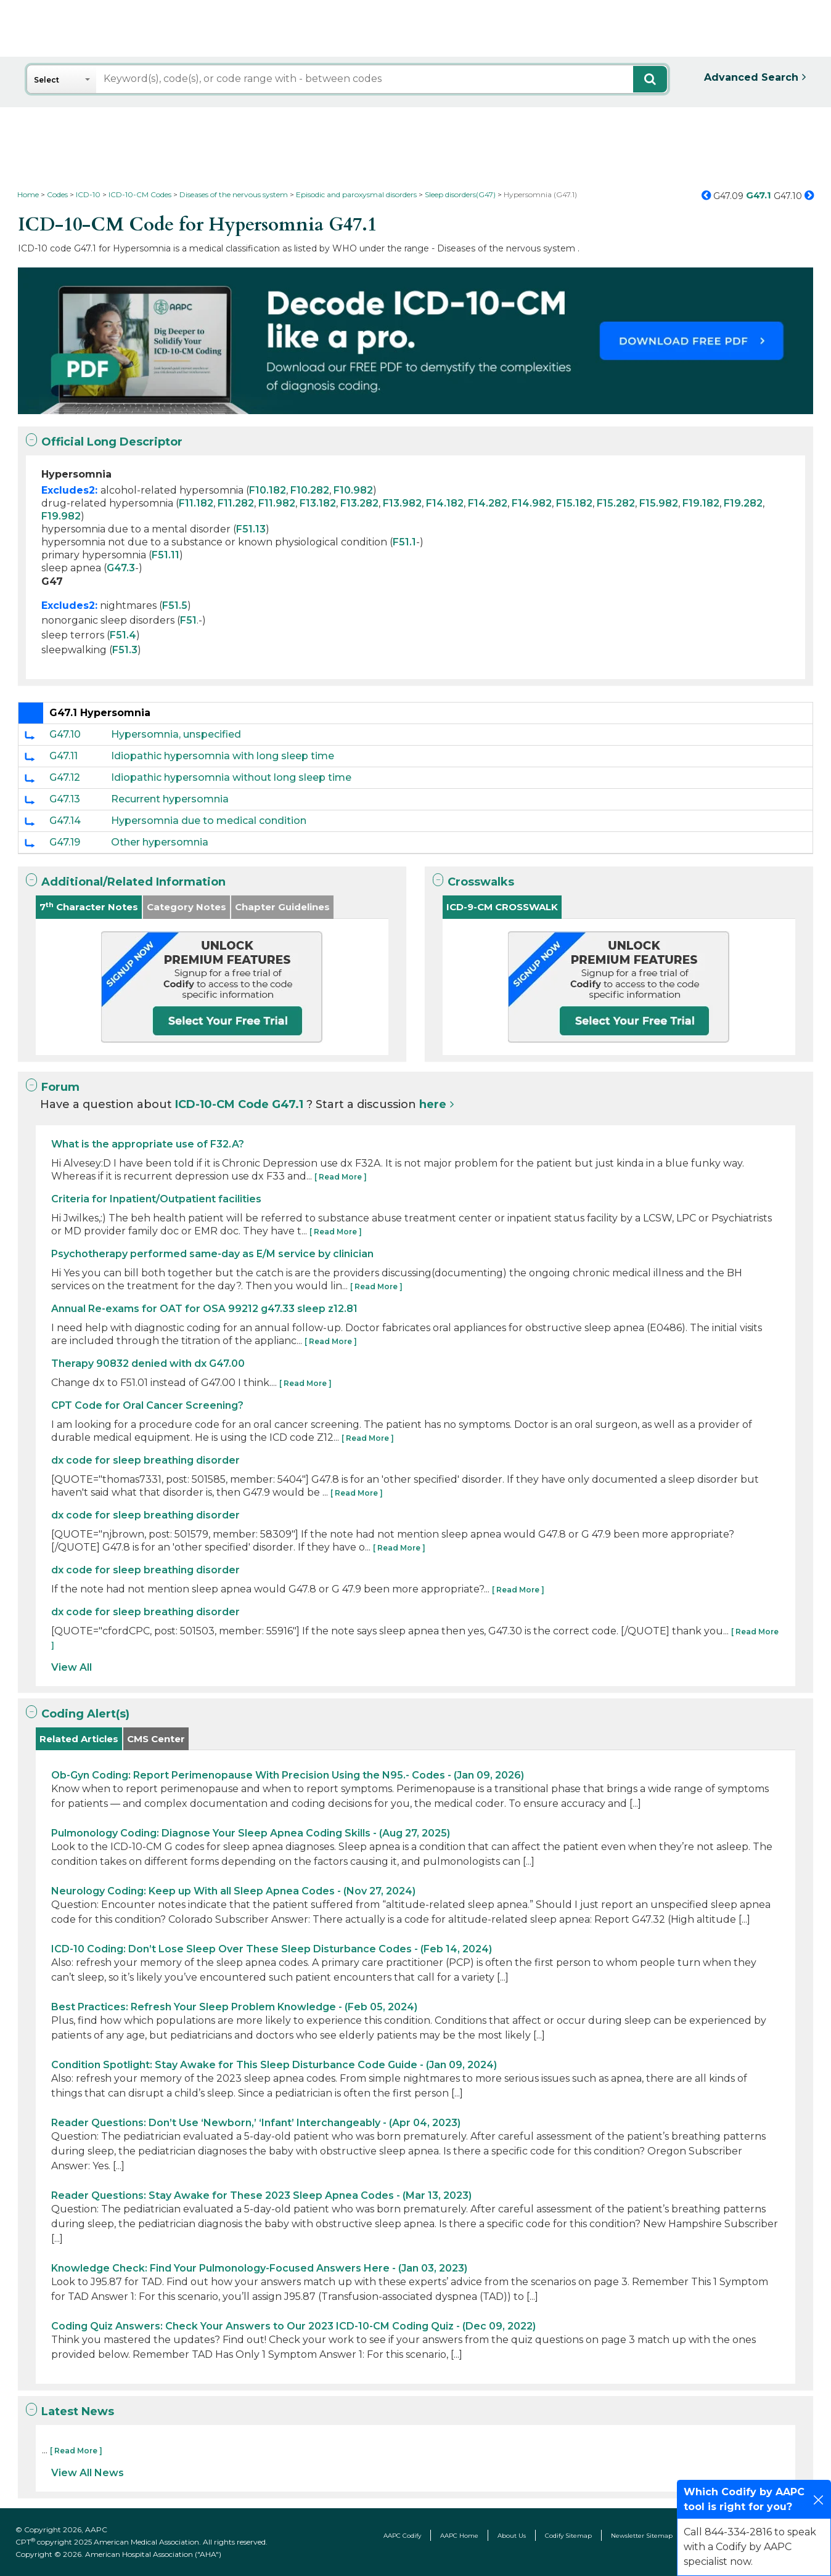  I want to click on F13.282, so click(359, 503).